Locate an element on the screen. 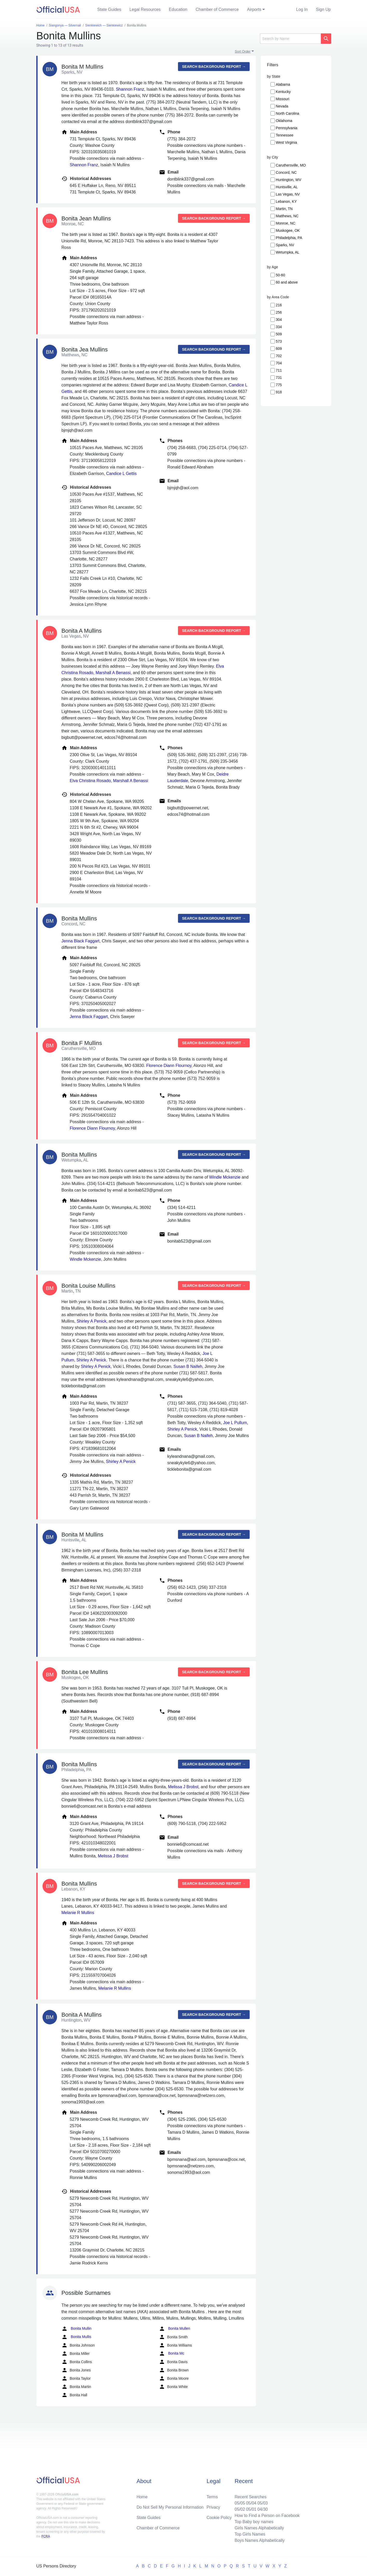 The height and width of the screenshot is (2576, 367). Chamber of Commerce is located at coordinates (217, 9).